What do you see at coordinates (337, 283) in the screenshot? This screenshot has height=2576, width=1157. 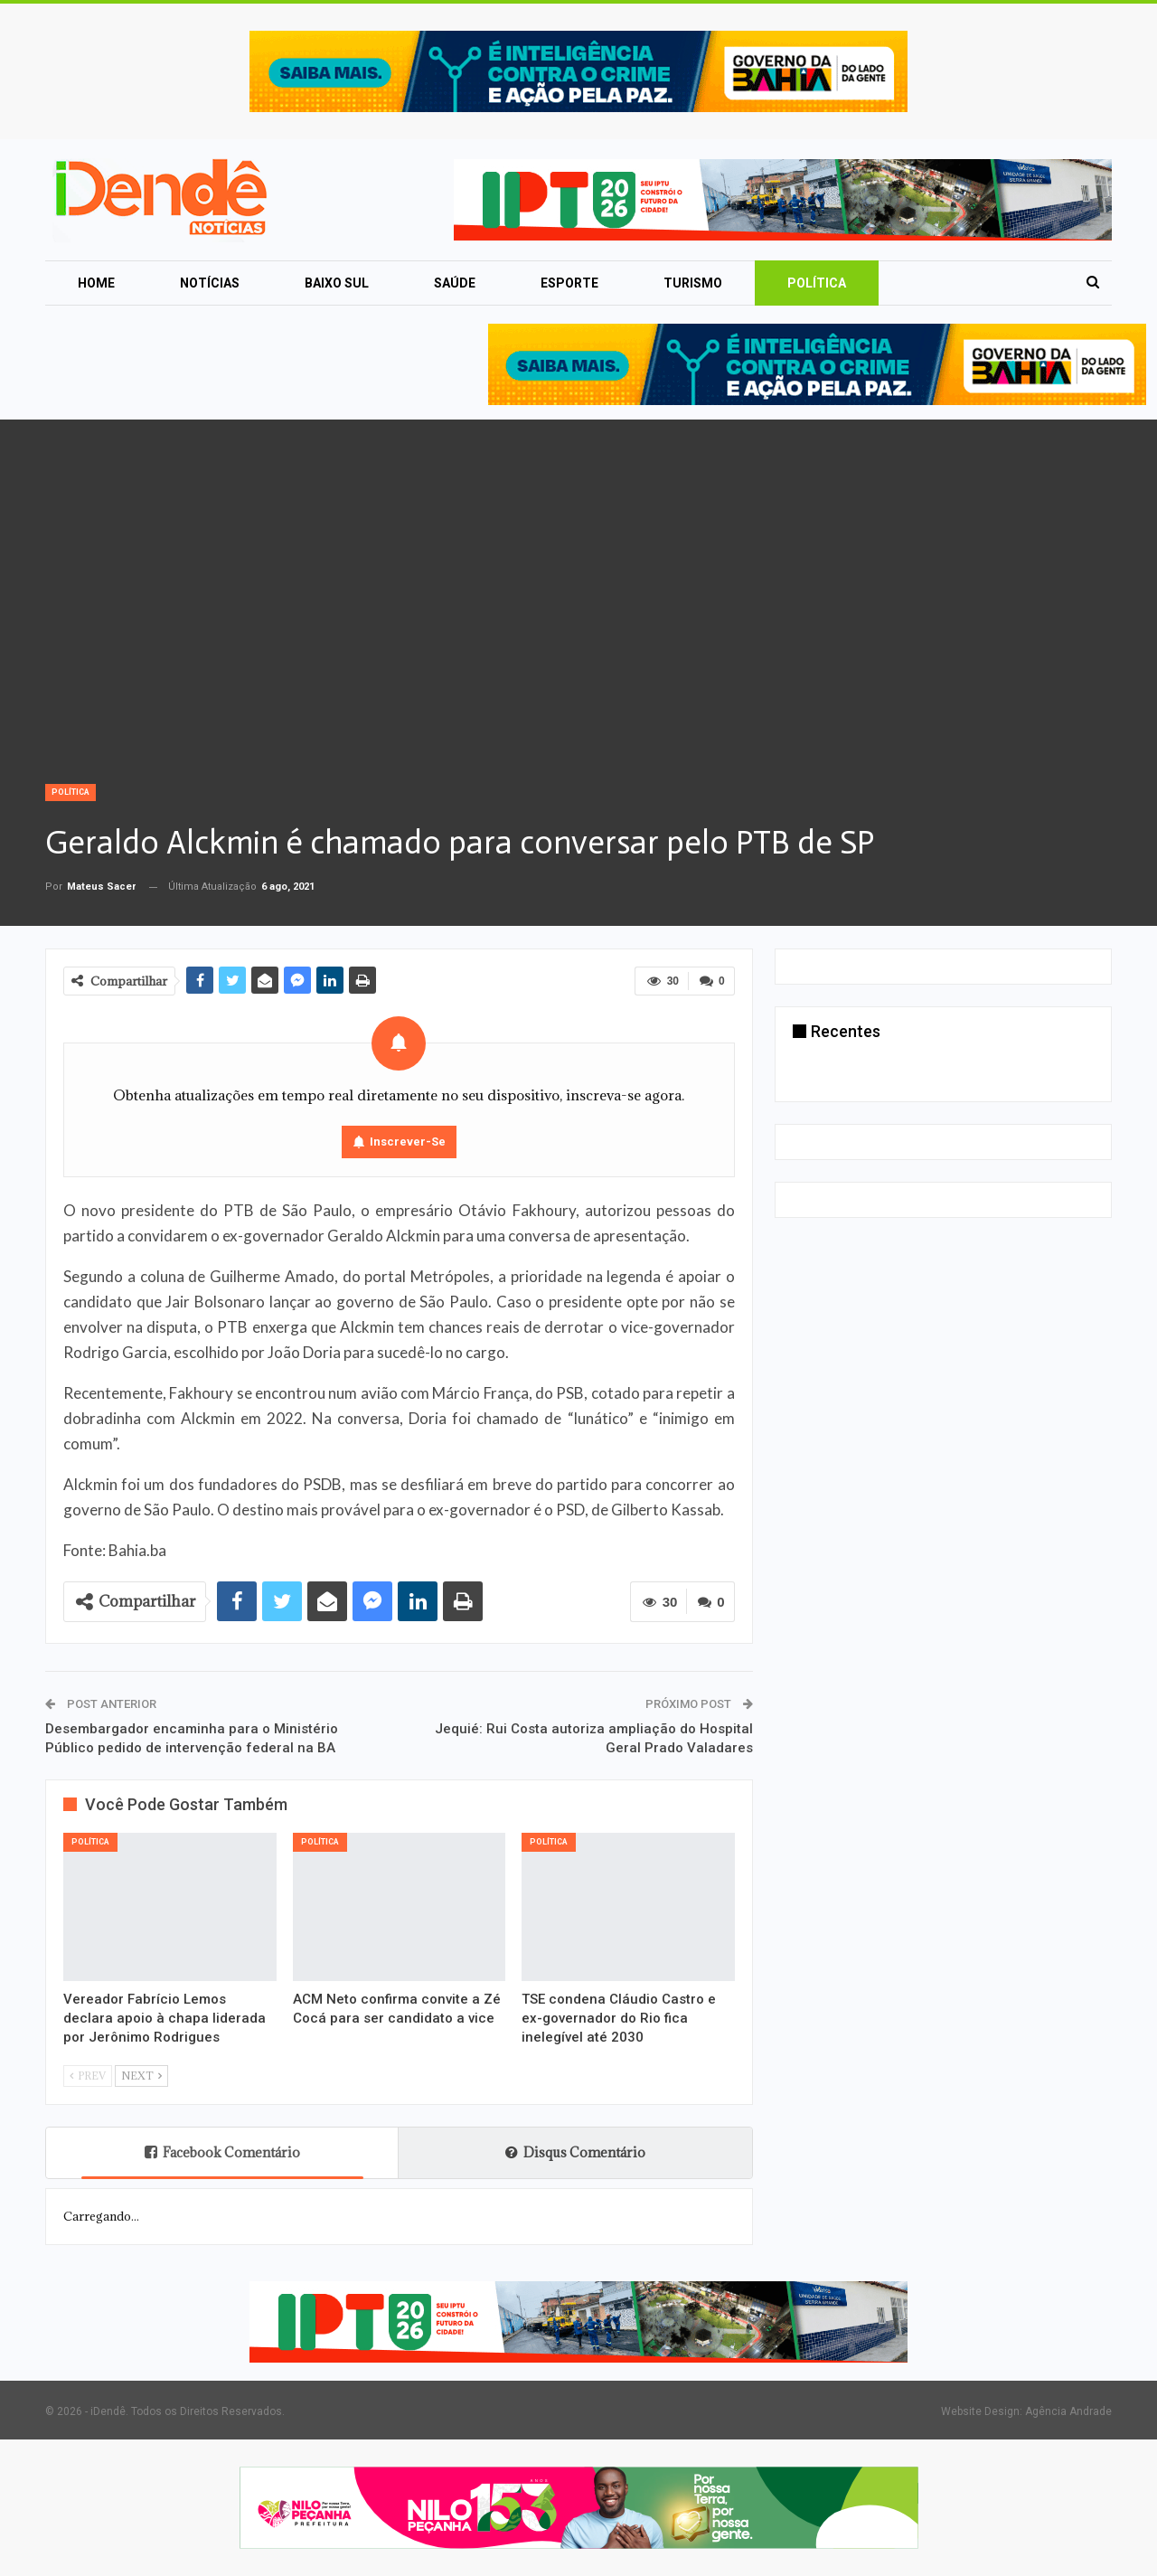 I see `Baixo Sul` at bounding box center [337, 283].